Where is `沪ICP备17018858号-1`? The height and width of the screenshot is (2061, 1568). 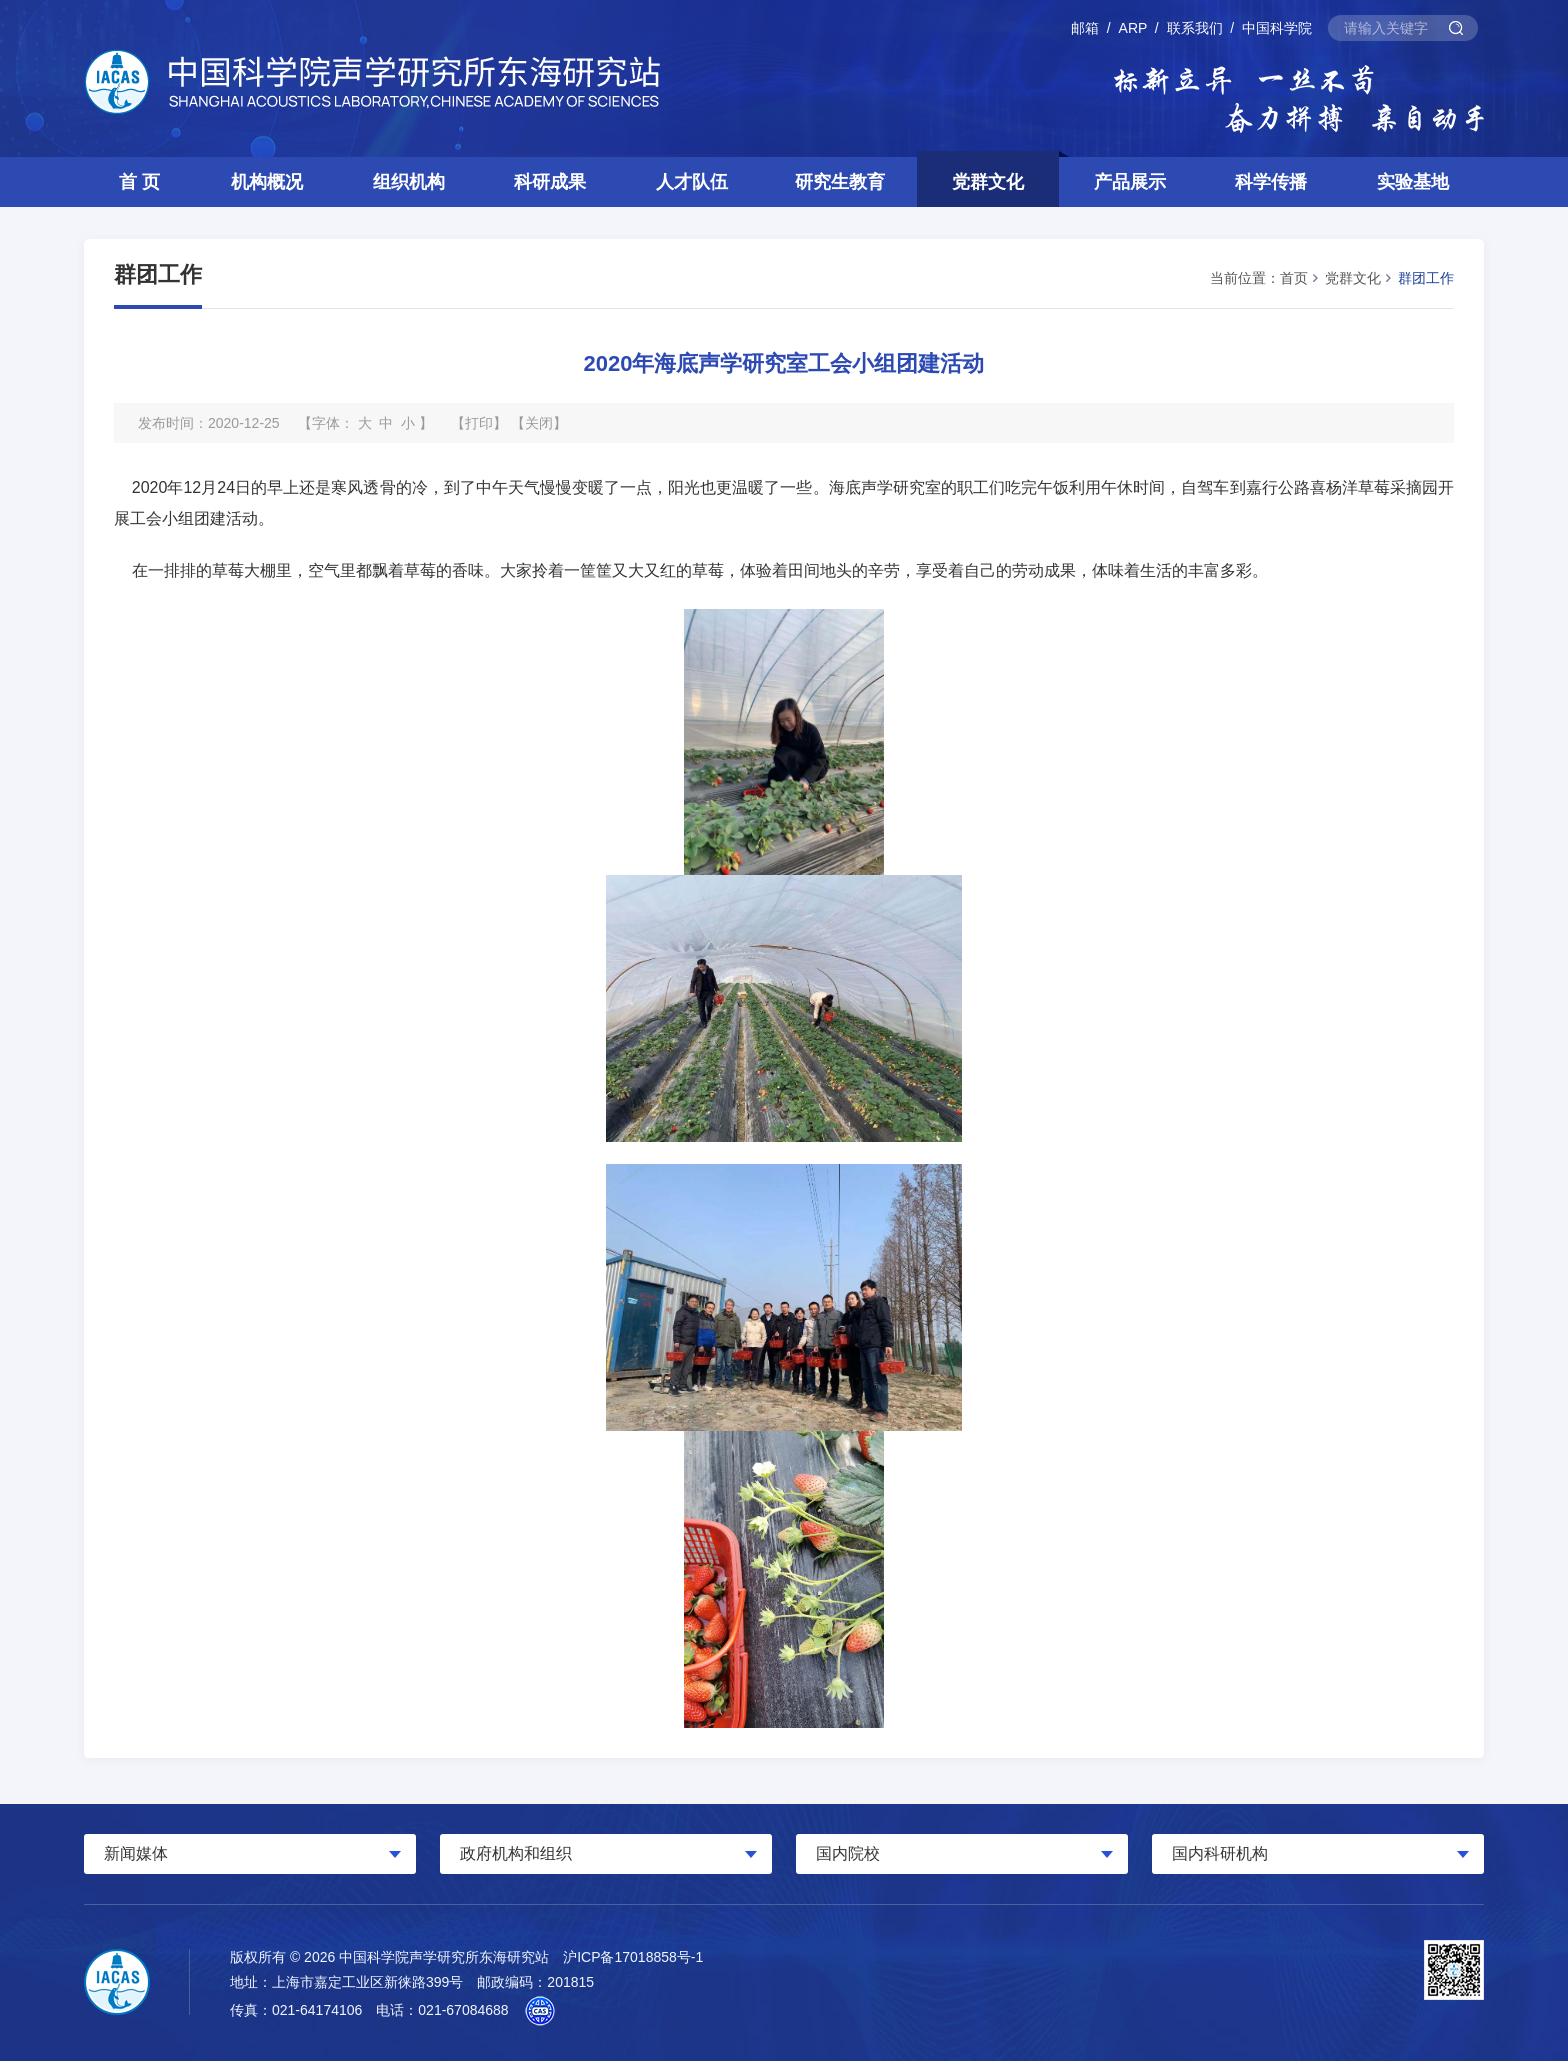 沪ICP备17018858号-1 is located at coordinates (633, 1957).